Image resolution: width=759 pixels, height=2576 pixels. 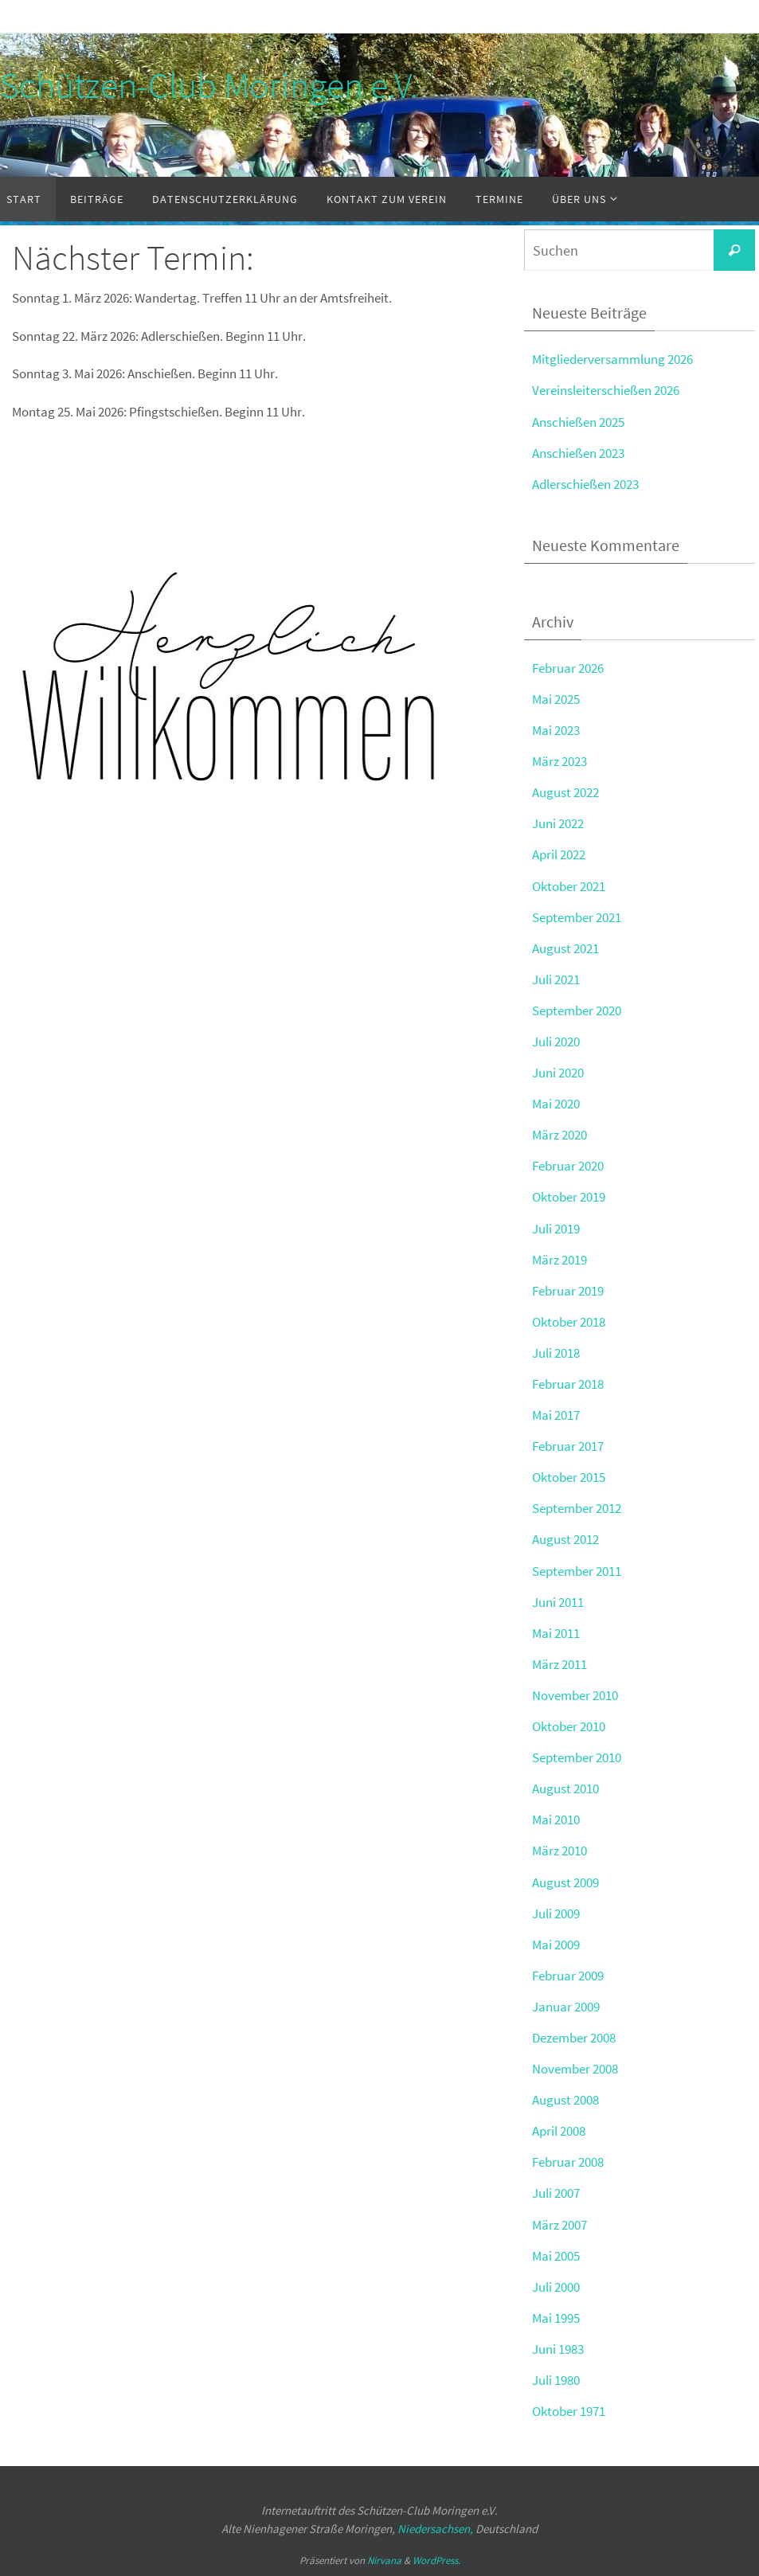 I want to click on Vereinsleiterschießen 2026, so click(x=605, y=390).